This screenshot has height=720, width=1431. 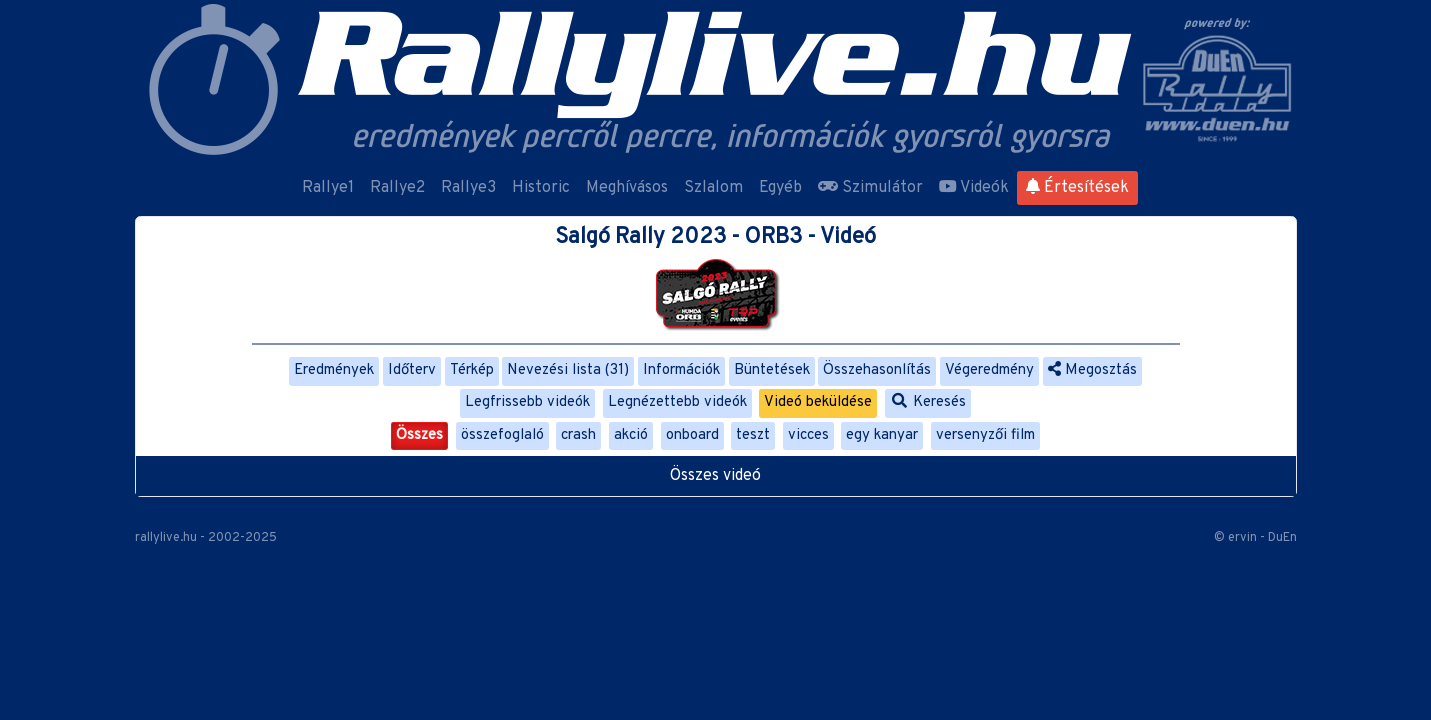 What do you see at coordinates (502, 435) in the screenshot?
I see `összefoglaló` at bounding box center [502, 435].